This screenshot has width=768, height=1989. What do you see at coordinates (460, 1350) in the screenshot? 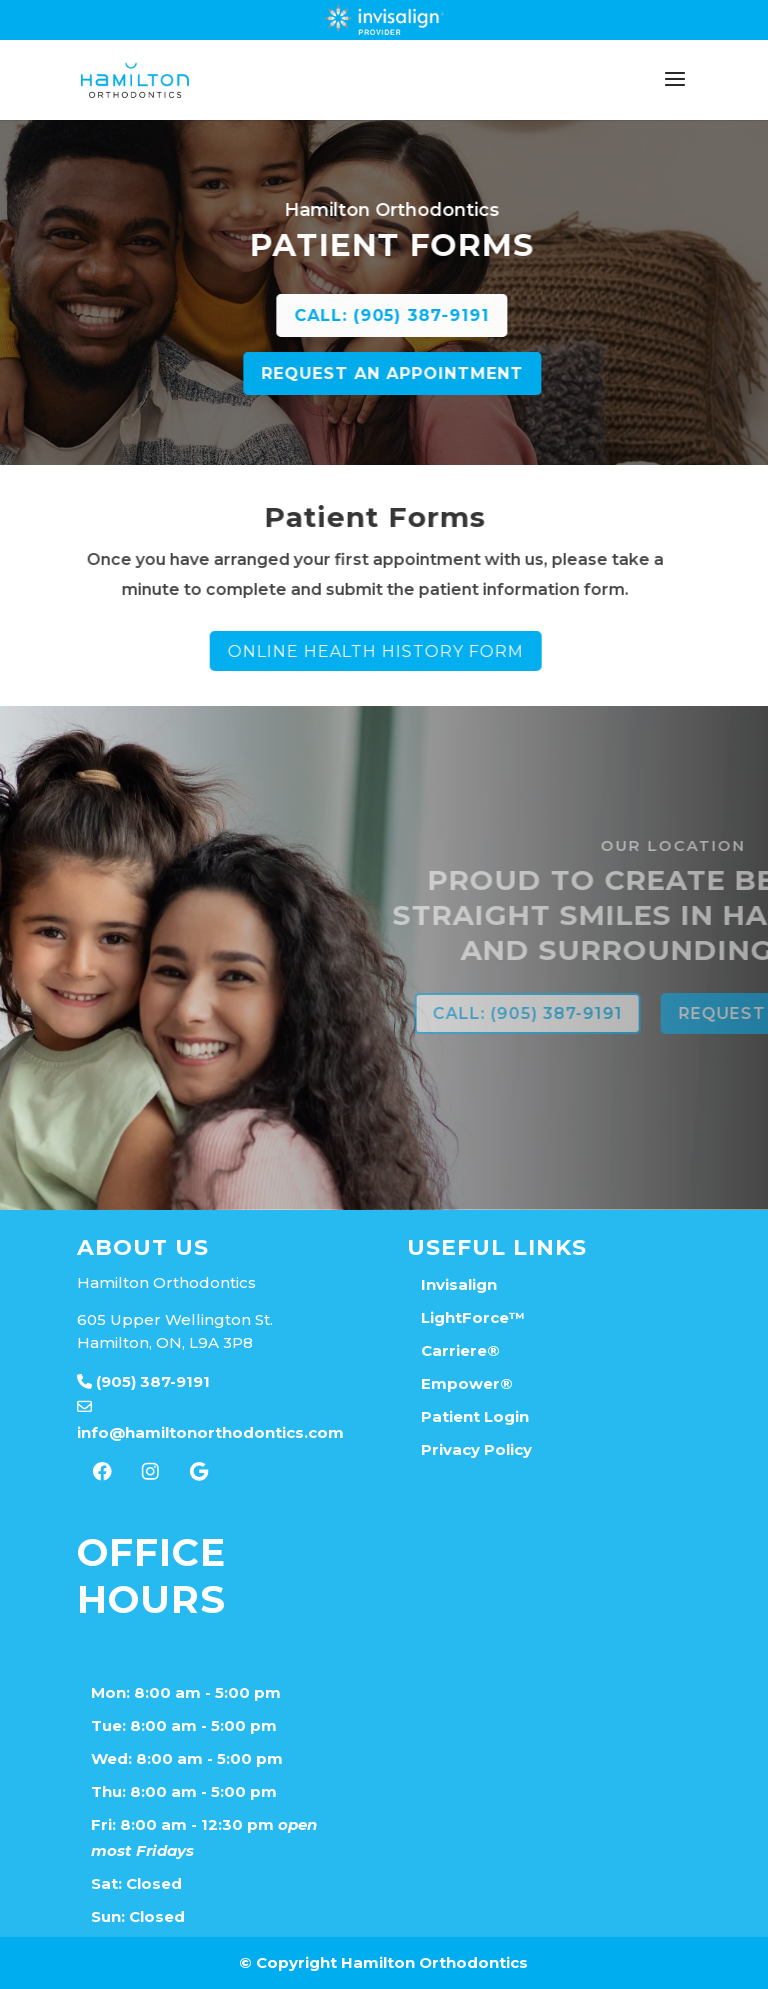
I see `Carriere®` at bounding box center [460, 1350].